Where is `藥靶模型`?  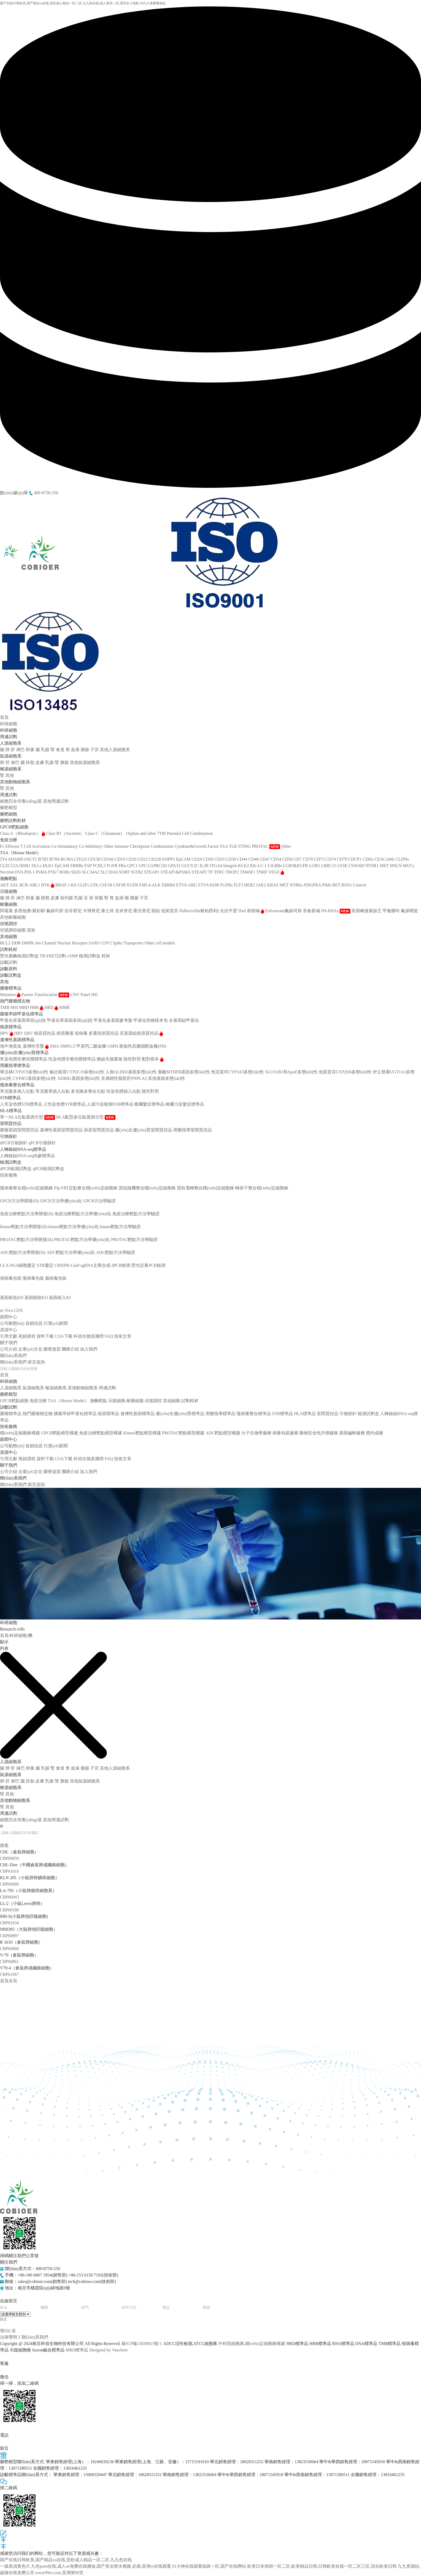
藥靶模型 is located at coordinates (8, 807).